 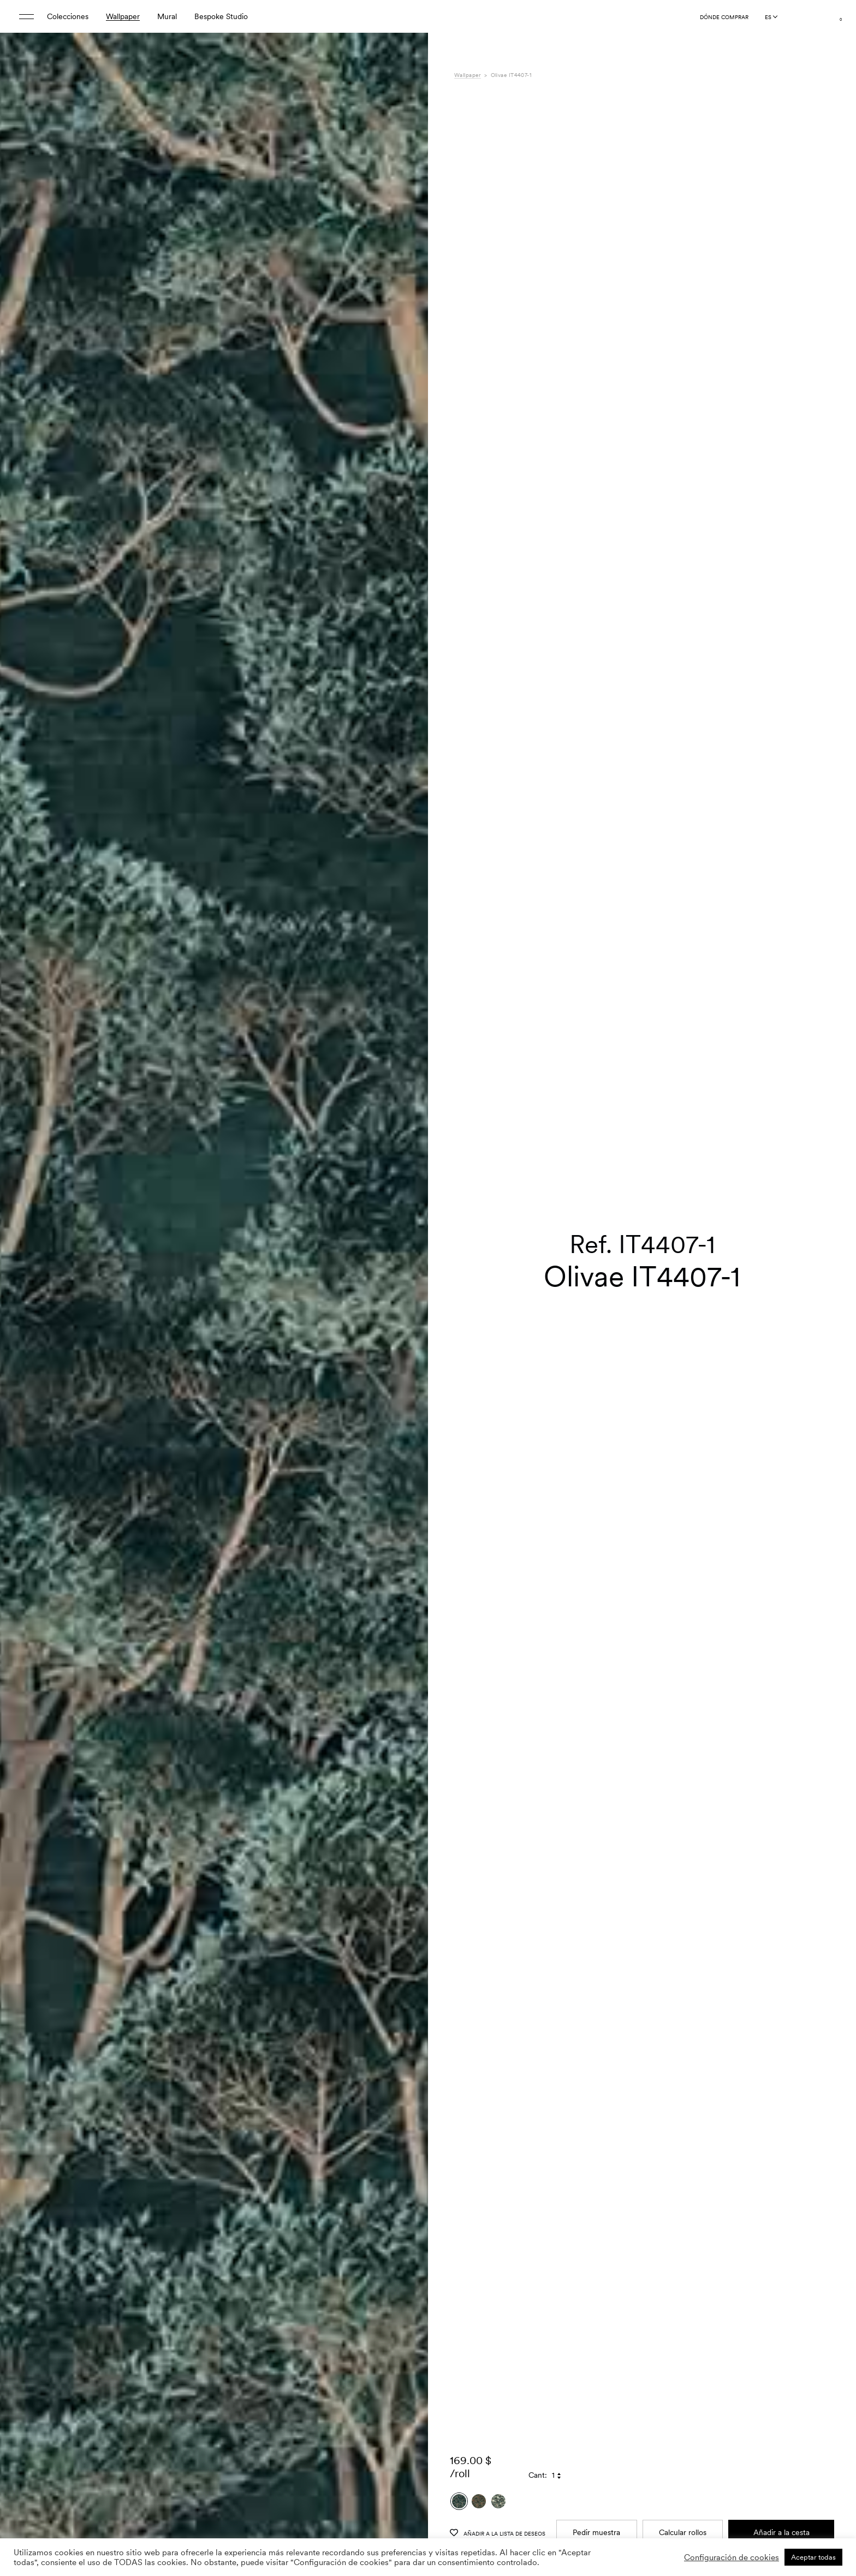 What do you see at coordinates (67, 16) in the screenshot?
I see `Colecciones` at bounding box center [67, 16].